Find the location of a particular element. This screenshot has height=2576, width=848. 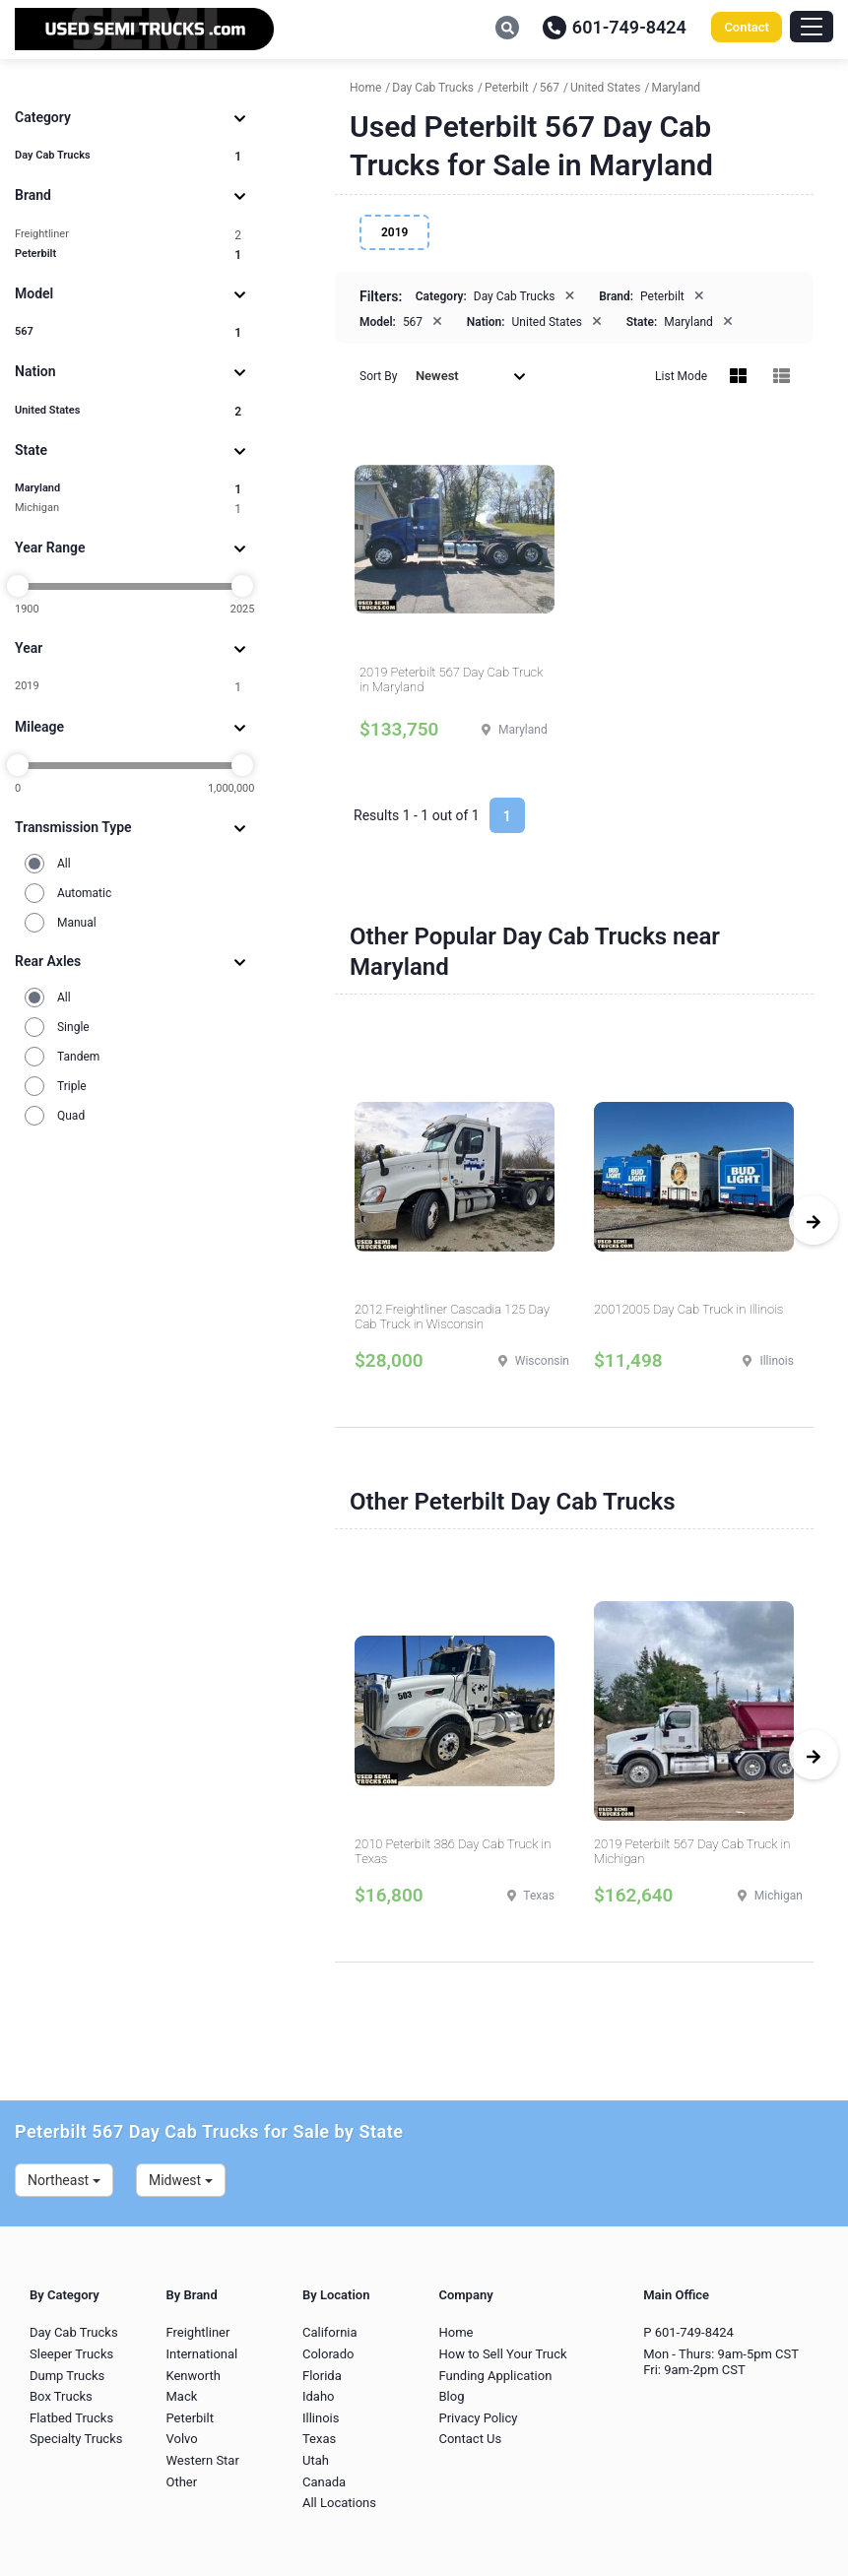

Kenworth is located at coordinates (192, 2375).